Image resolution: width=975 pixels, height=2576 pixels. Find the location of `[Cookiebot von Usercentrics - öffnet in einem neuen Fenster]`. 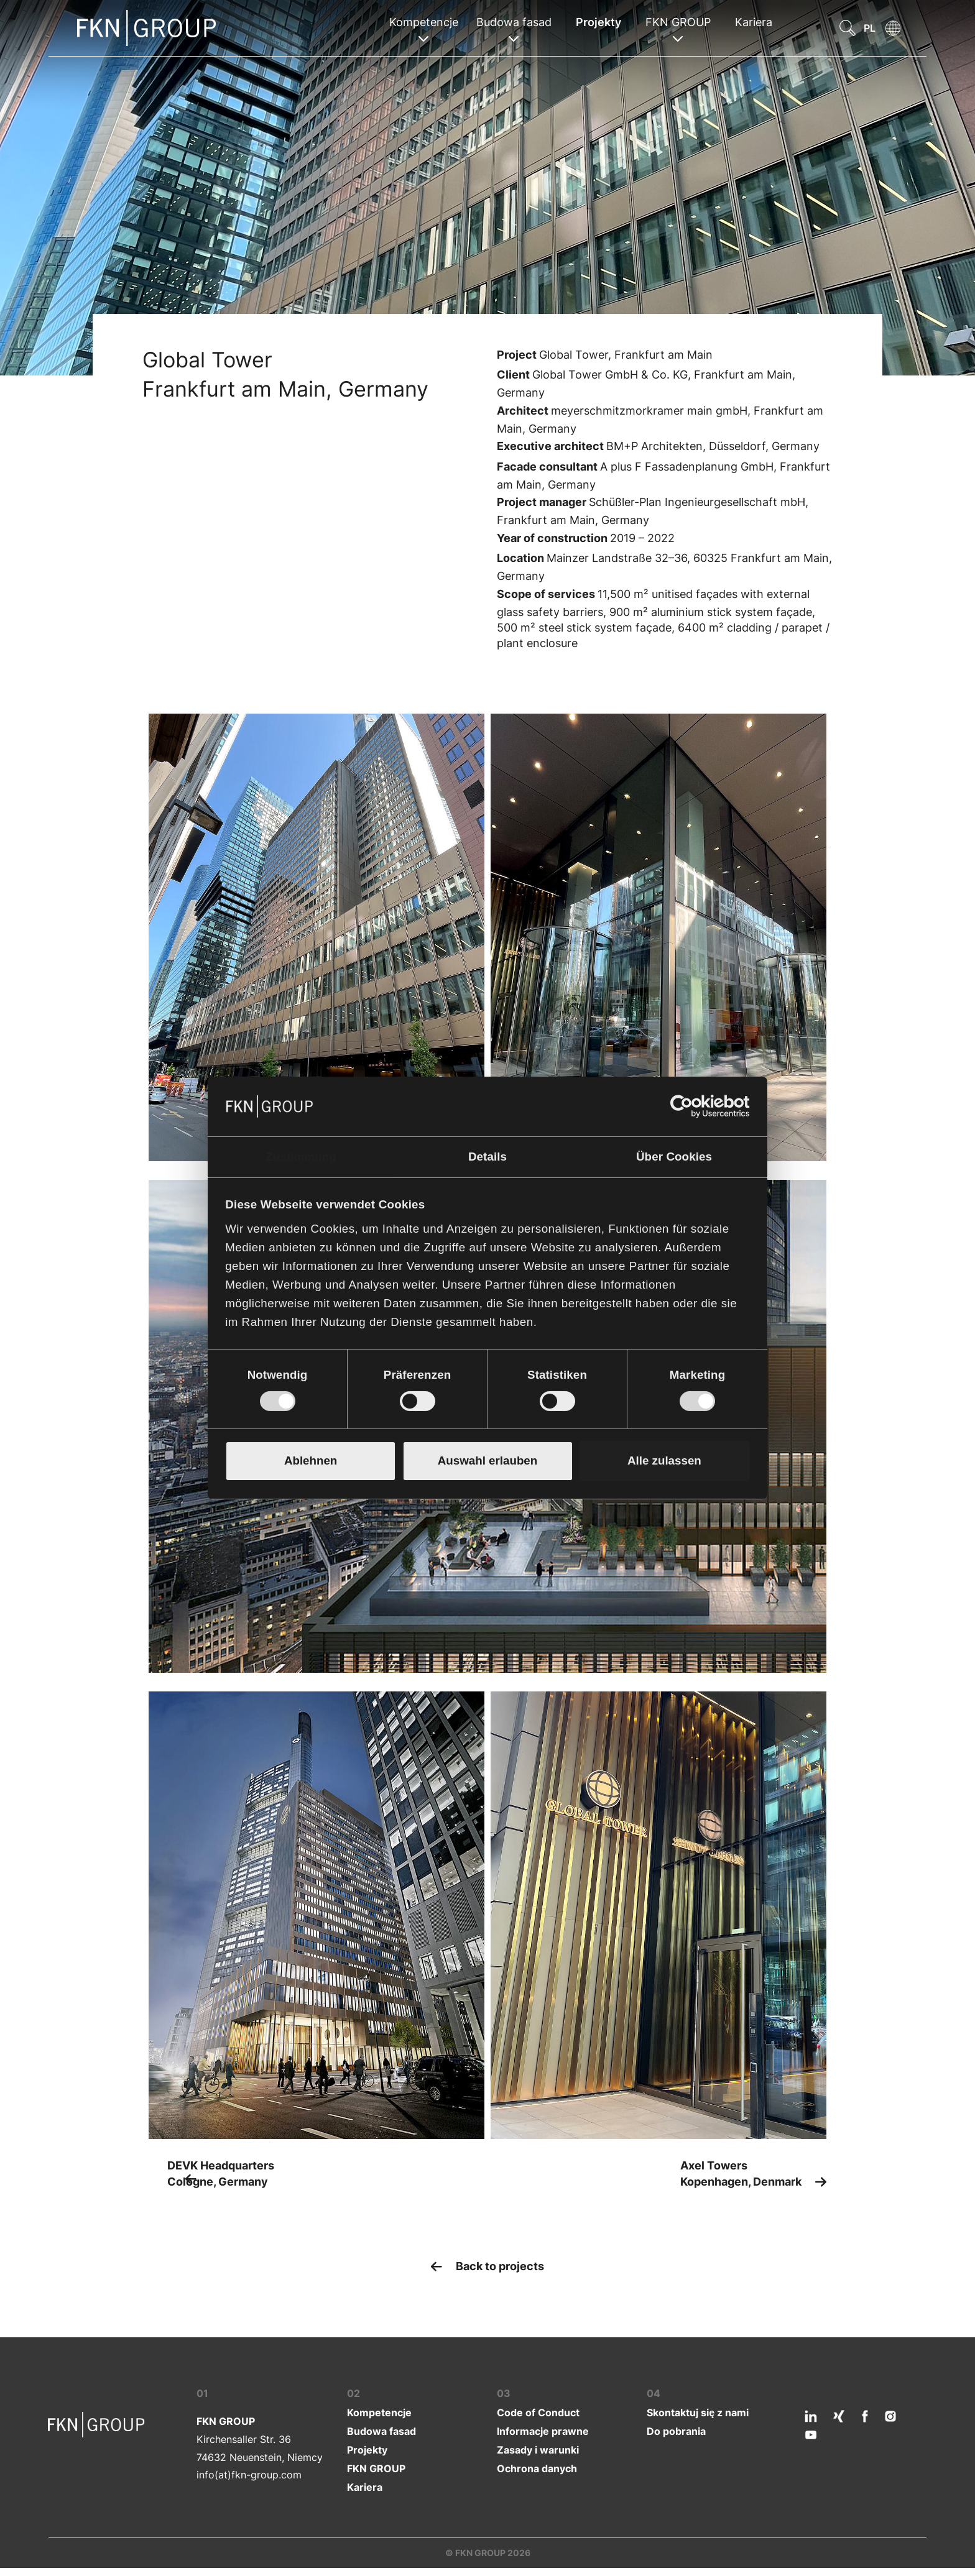

[Cookiebot von Usercentrics - öffnet in einem neuen Fenster] is located at coordinates (695, 1106).